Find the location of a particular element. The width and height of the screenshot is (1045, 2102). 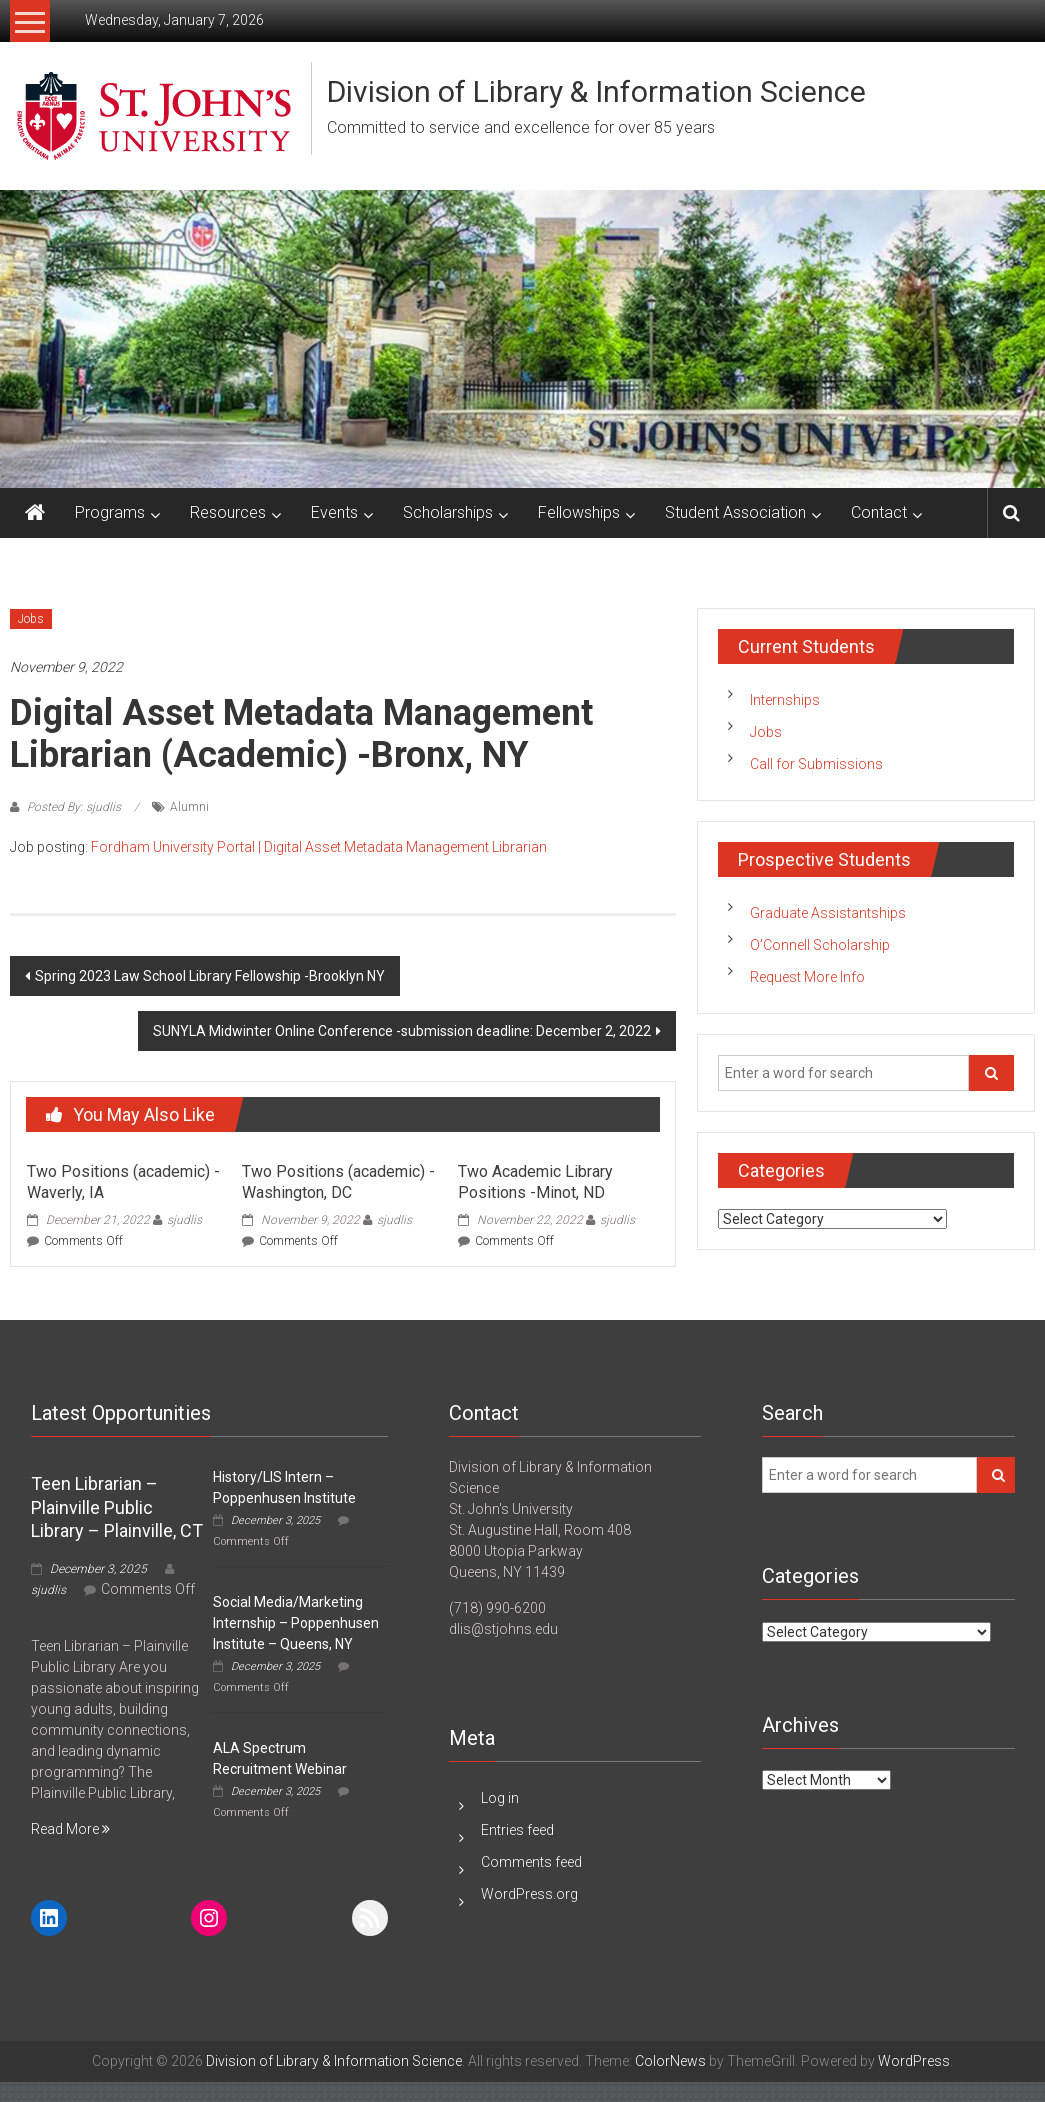

O’Connell Scholarship is located at coordinates (820, 945).